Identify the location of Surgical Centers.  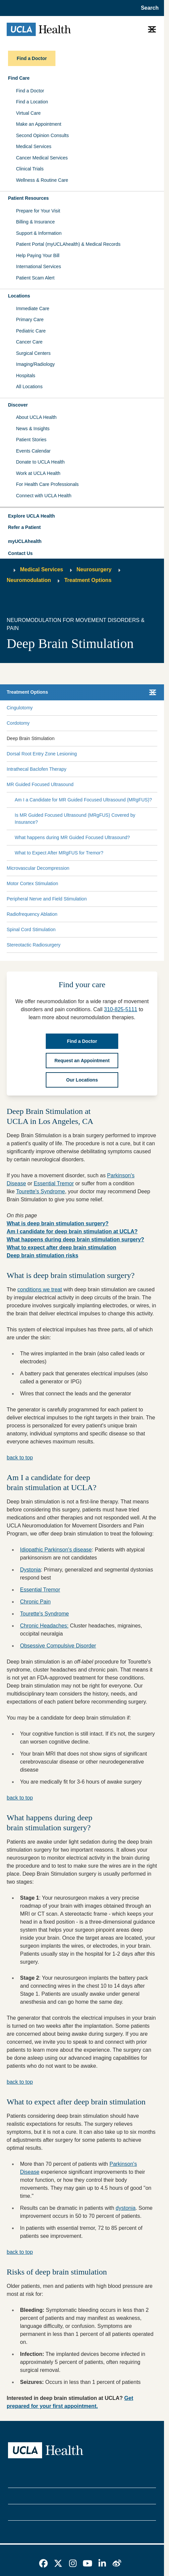
(33, 353).